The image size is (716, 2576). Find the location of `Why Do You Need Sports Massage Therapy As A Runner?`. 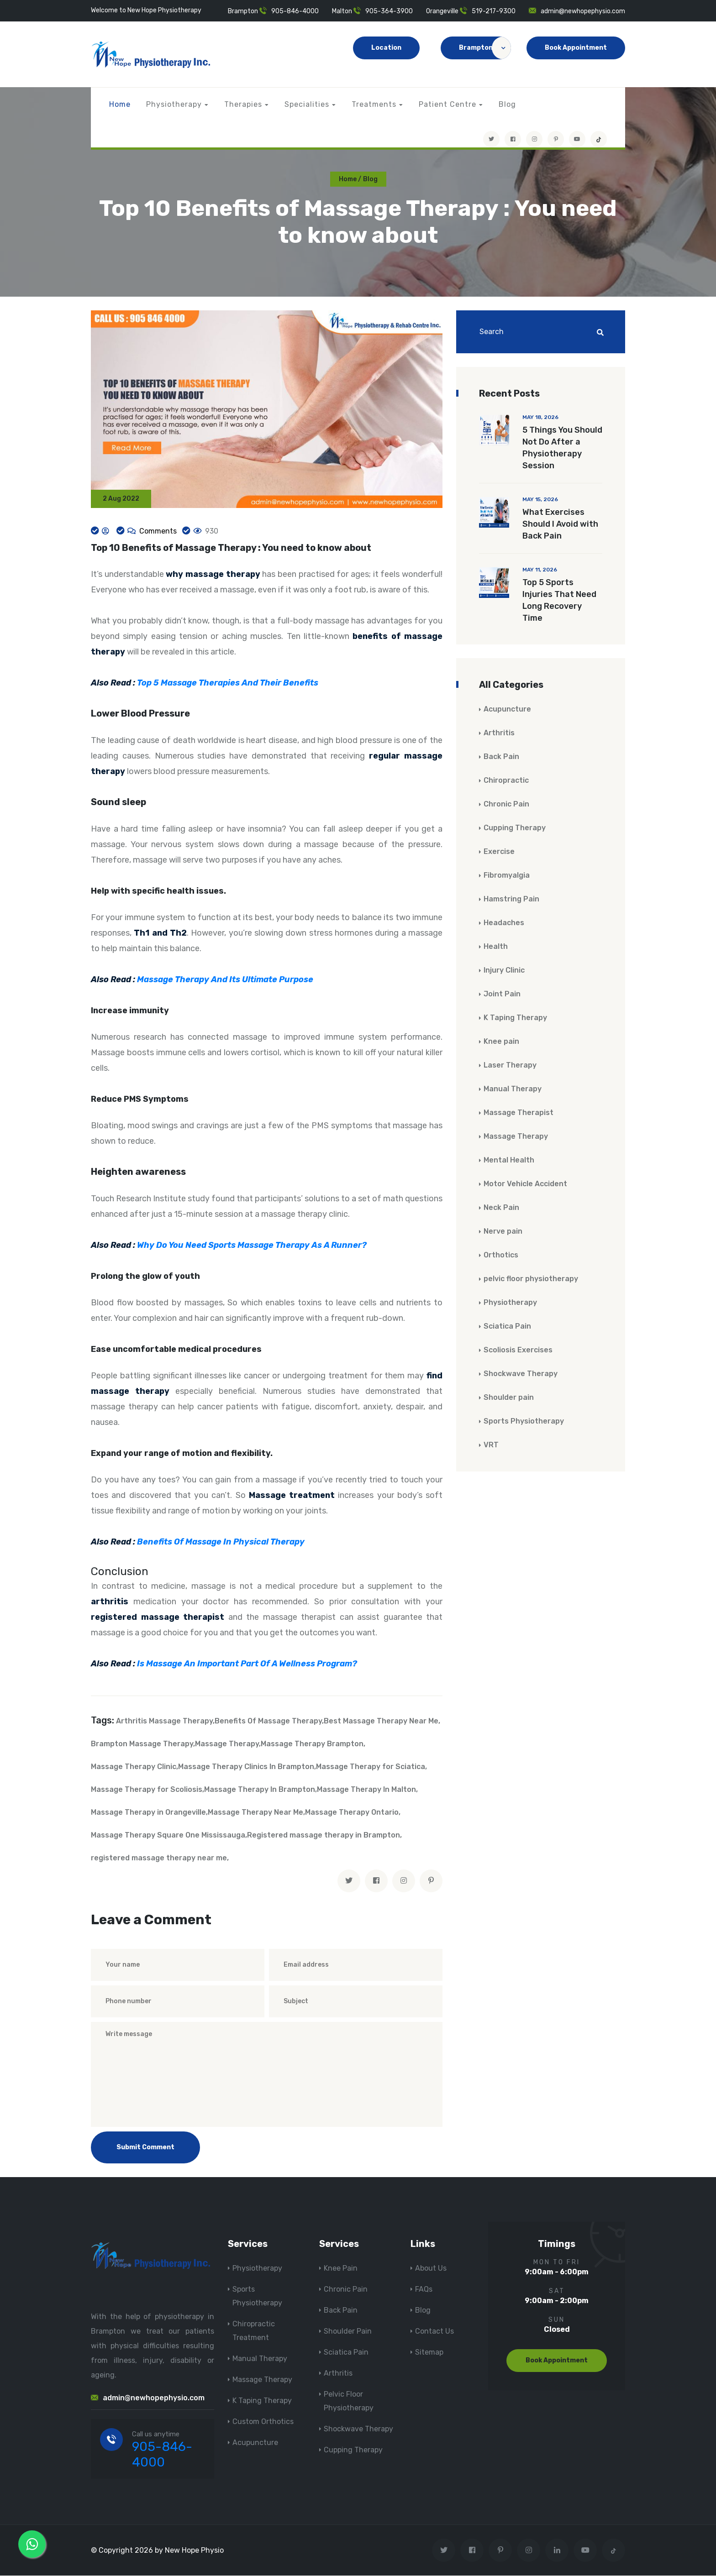

Why Do You Need Sports Massage Therapy As A Runner? is located at coordinates (252, 1246).